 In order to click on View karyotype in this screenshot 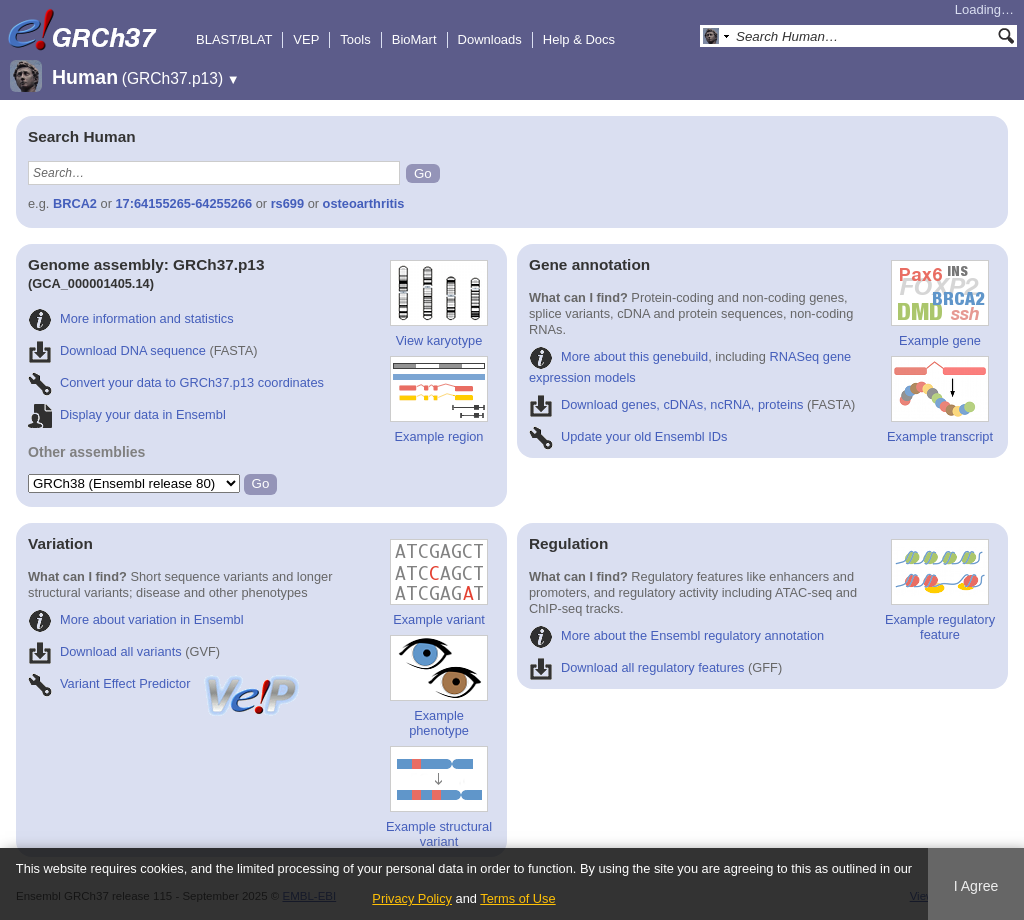, I will do `click(439, 304)`.